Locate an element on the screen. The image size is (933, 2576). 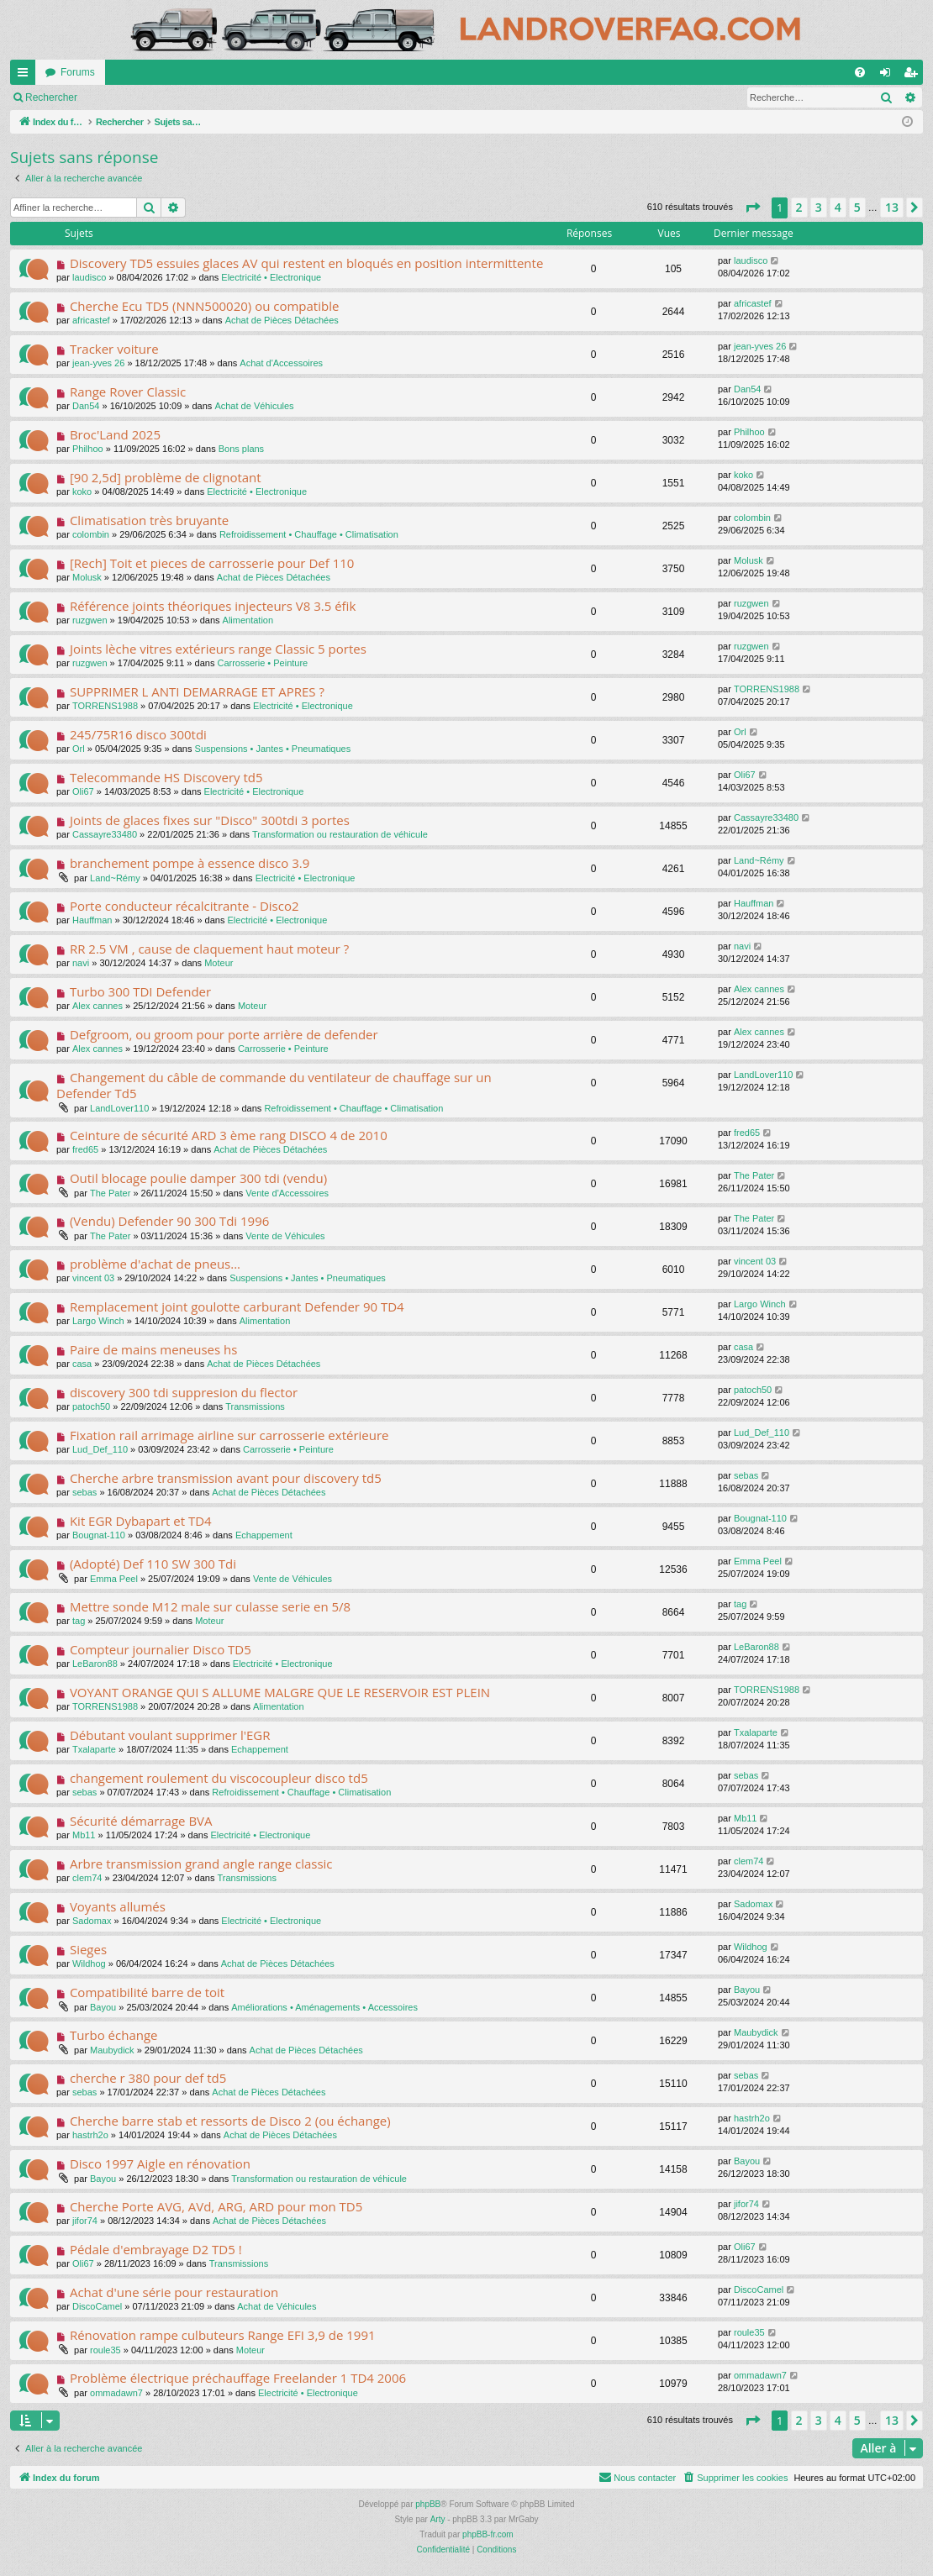
africastef is located at coordinates (91, 320).